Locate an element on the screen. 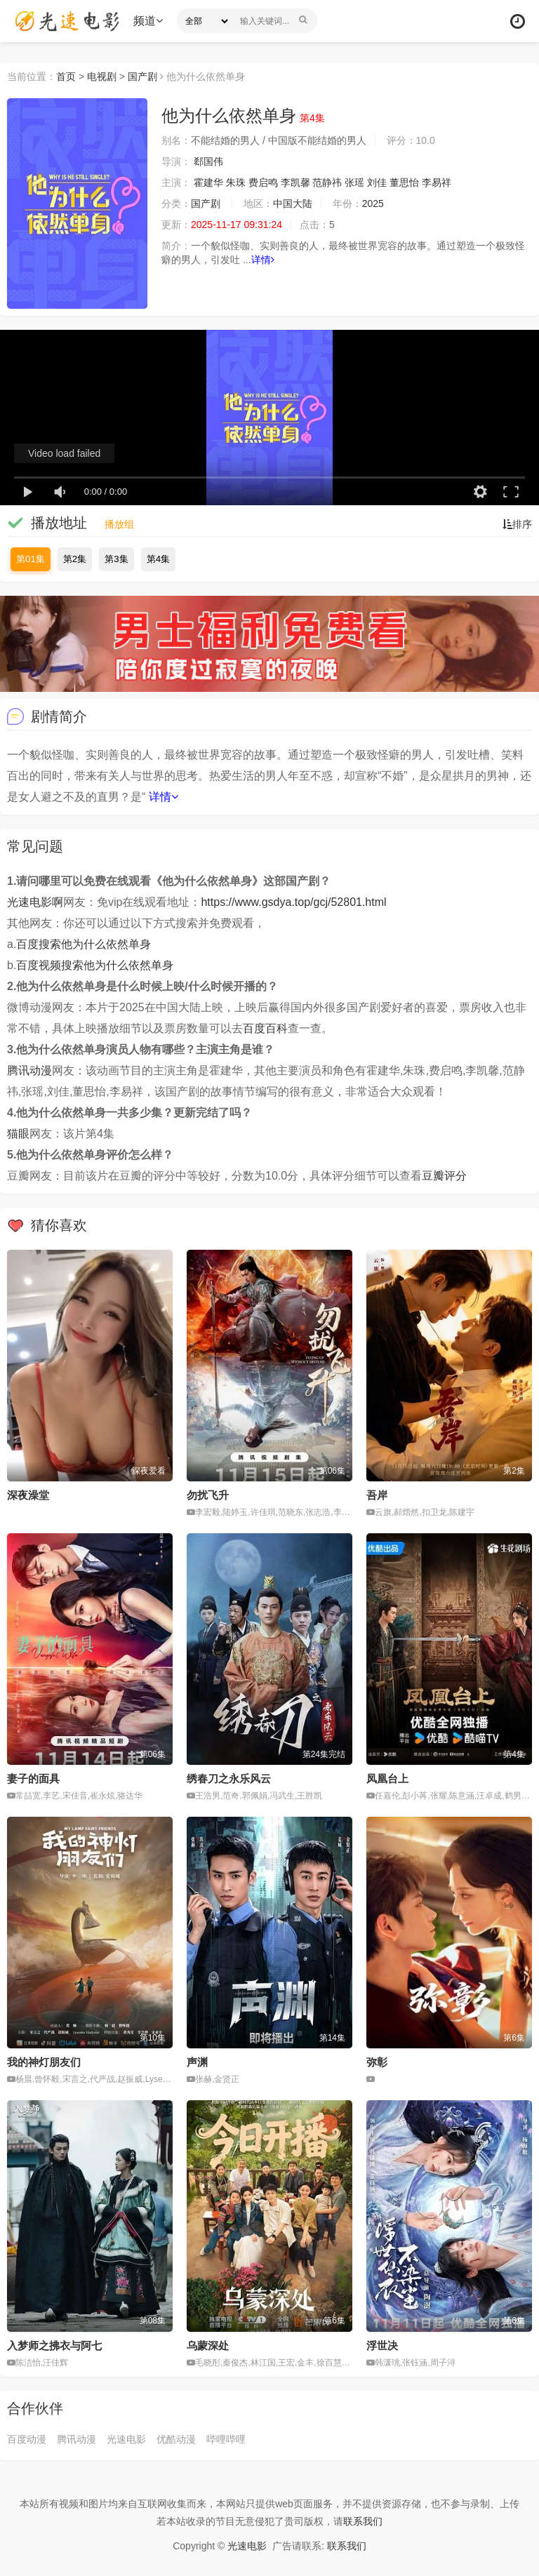 This screenshot has width=539, height=2576. 哔哩哔哩 is located at coordinates (226, 2439).